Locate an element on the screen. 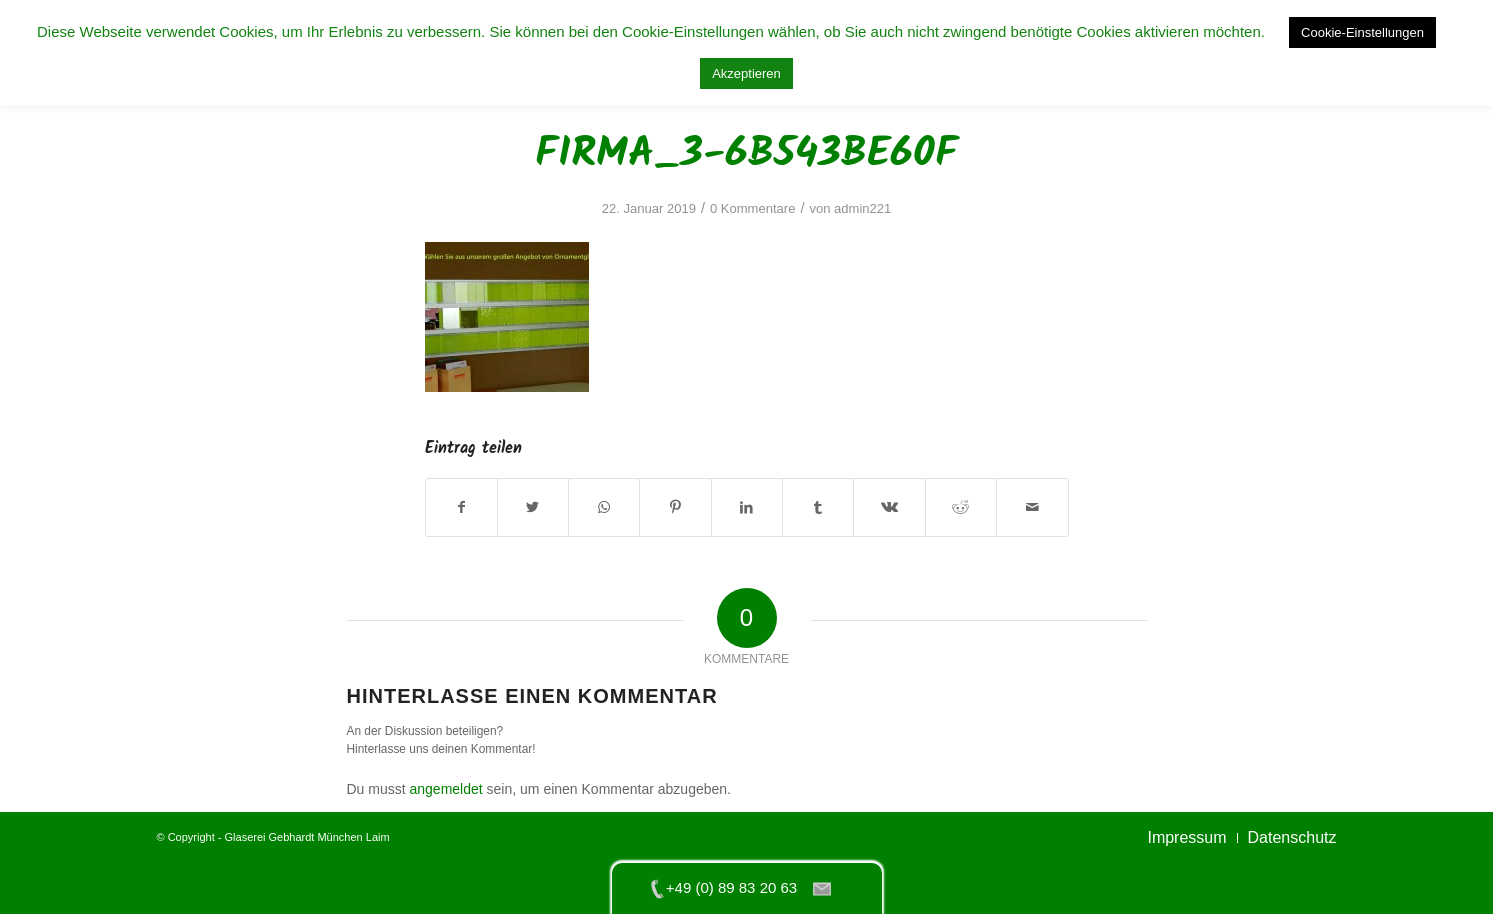 The height and width of the screenshot is (914, 1493). [Teilen auf Facebook] is located at coordinates (461, 507).